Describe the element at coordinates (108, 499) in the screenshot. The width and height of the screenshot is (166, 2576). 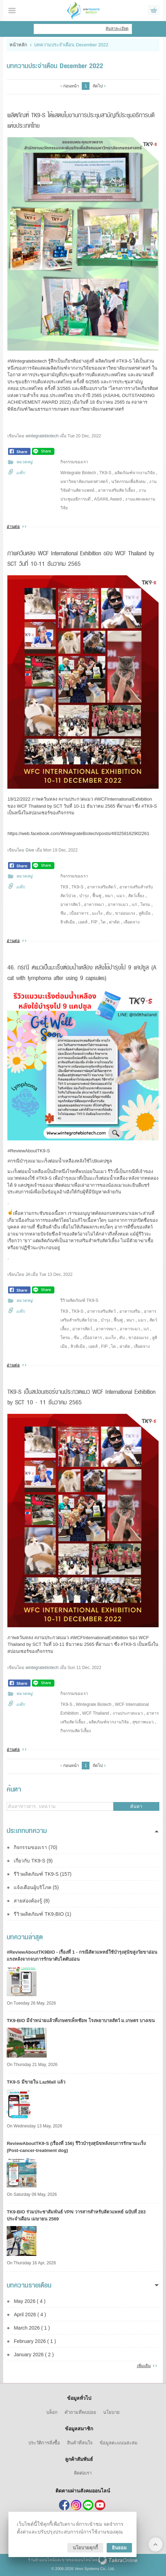
I see `ASAIHL Award` at that location.